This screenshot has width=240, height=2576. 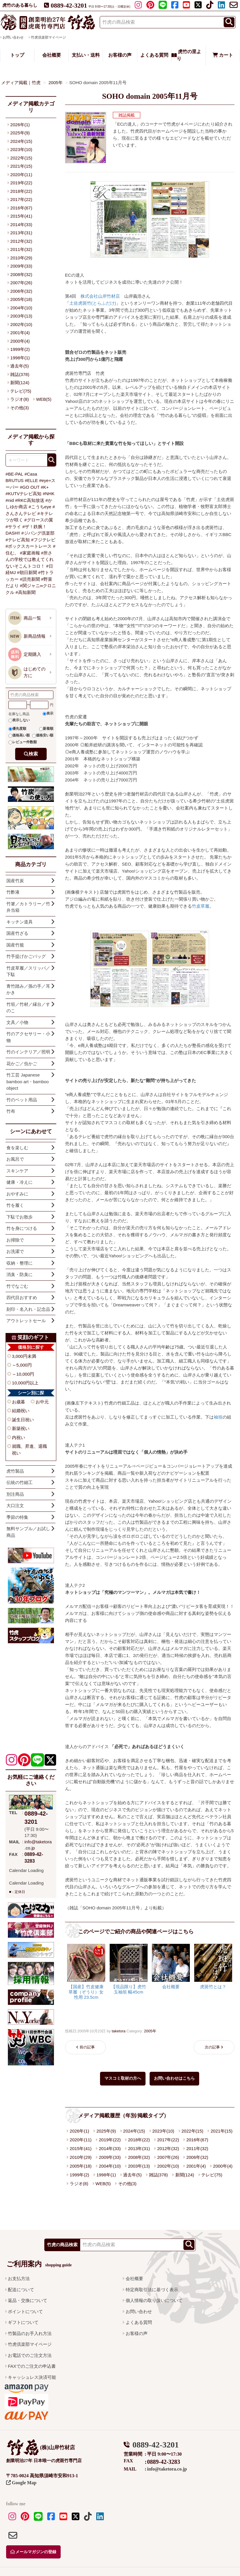 What do you see at coordinates (29, 546) in the screenshot?
I see `#ボックスカートレース` at bounding box center [29, 546].